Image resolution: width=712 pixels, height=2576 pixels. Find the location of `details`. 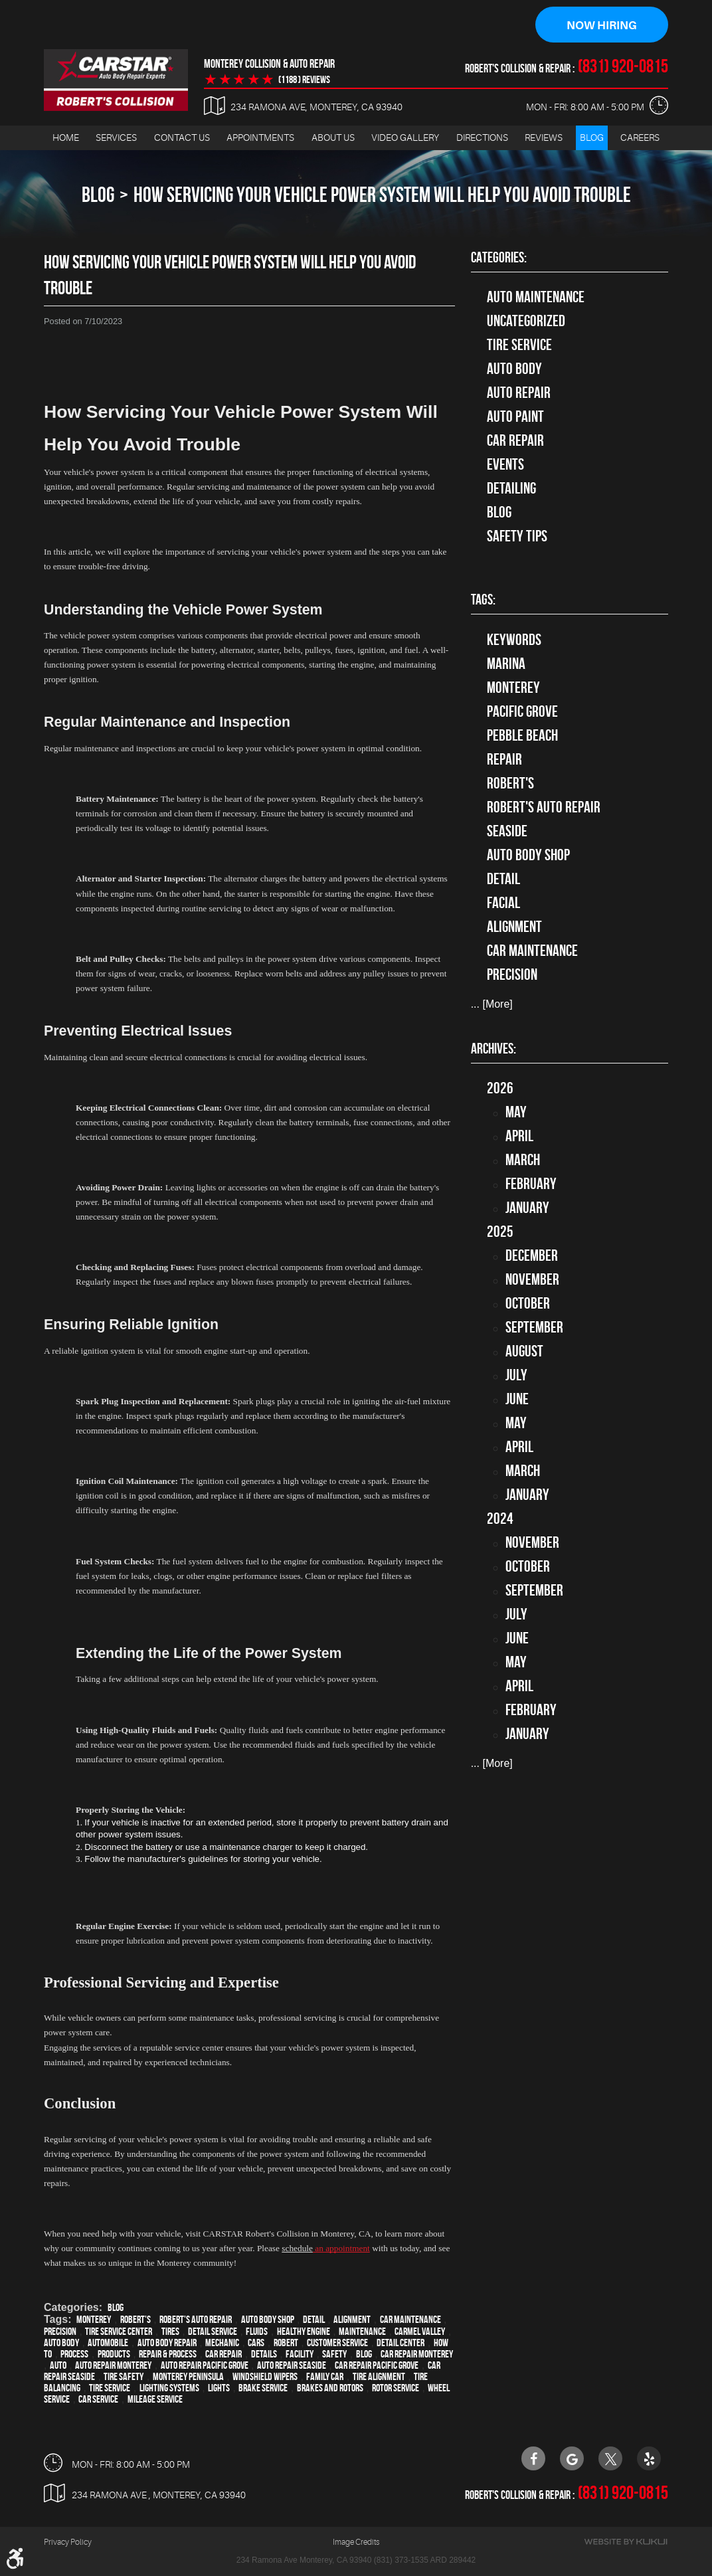

details is located at coordinates (264, 2354).